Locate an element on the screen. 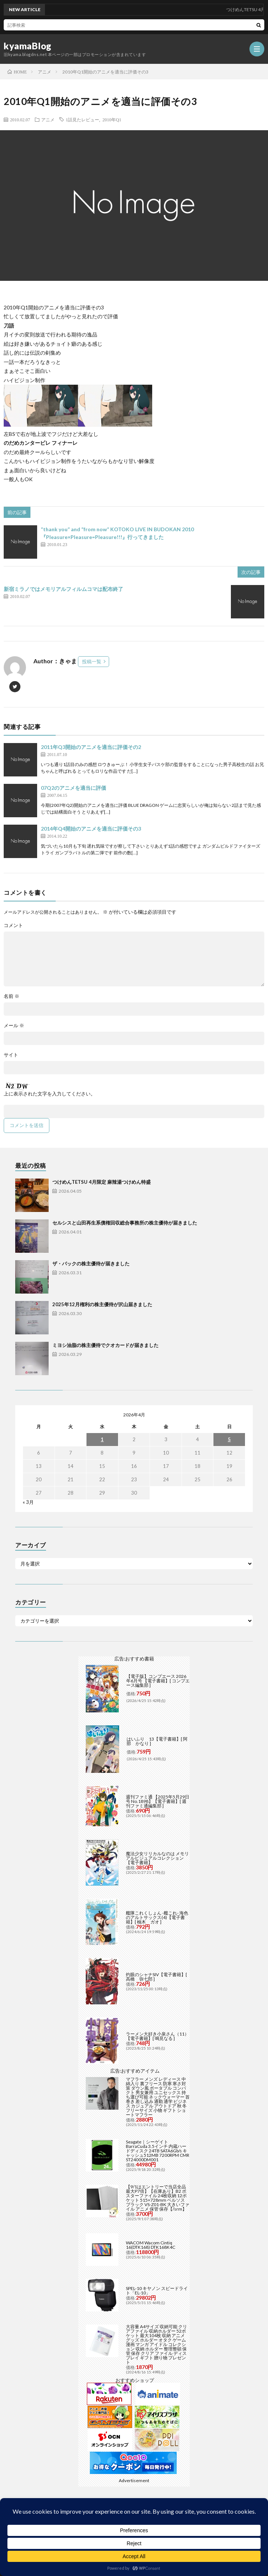 The image size is (268, 2576). SPEL-10 キヤノン スピードライト「EL-10」 is located at coordinates (157, 2291).